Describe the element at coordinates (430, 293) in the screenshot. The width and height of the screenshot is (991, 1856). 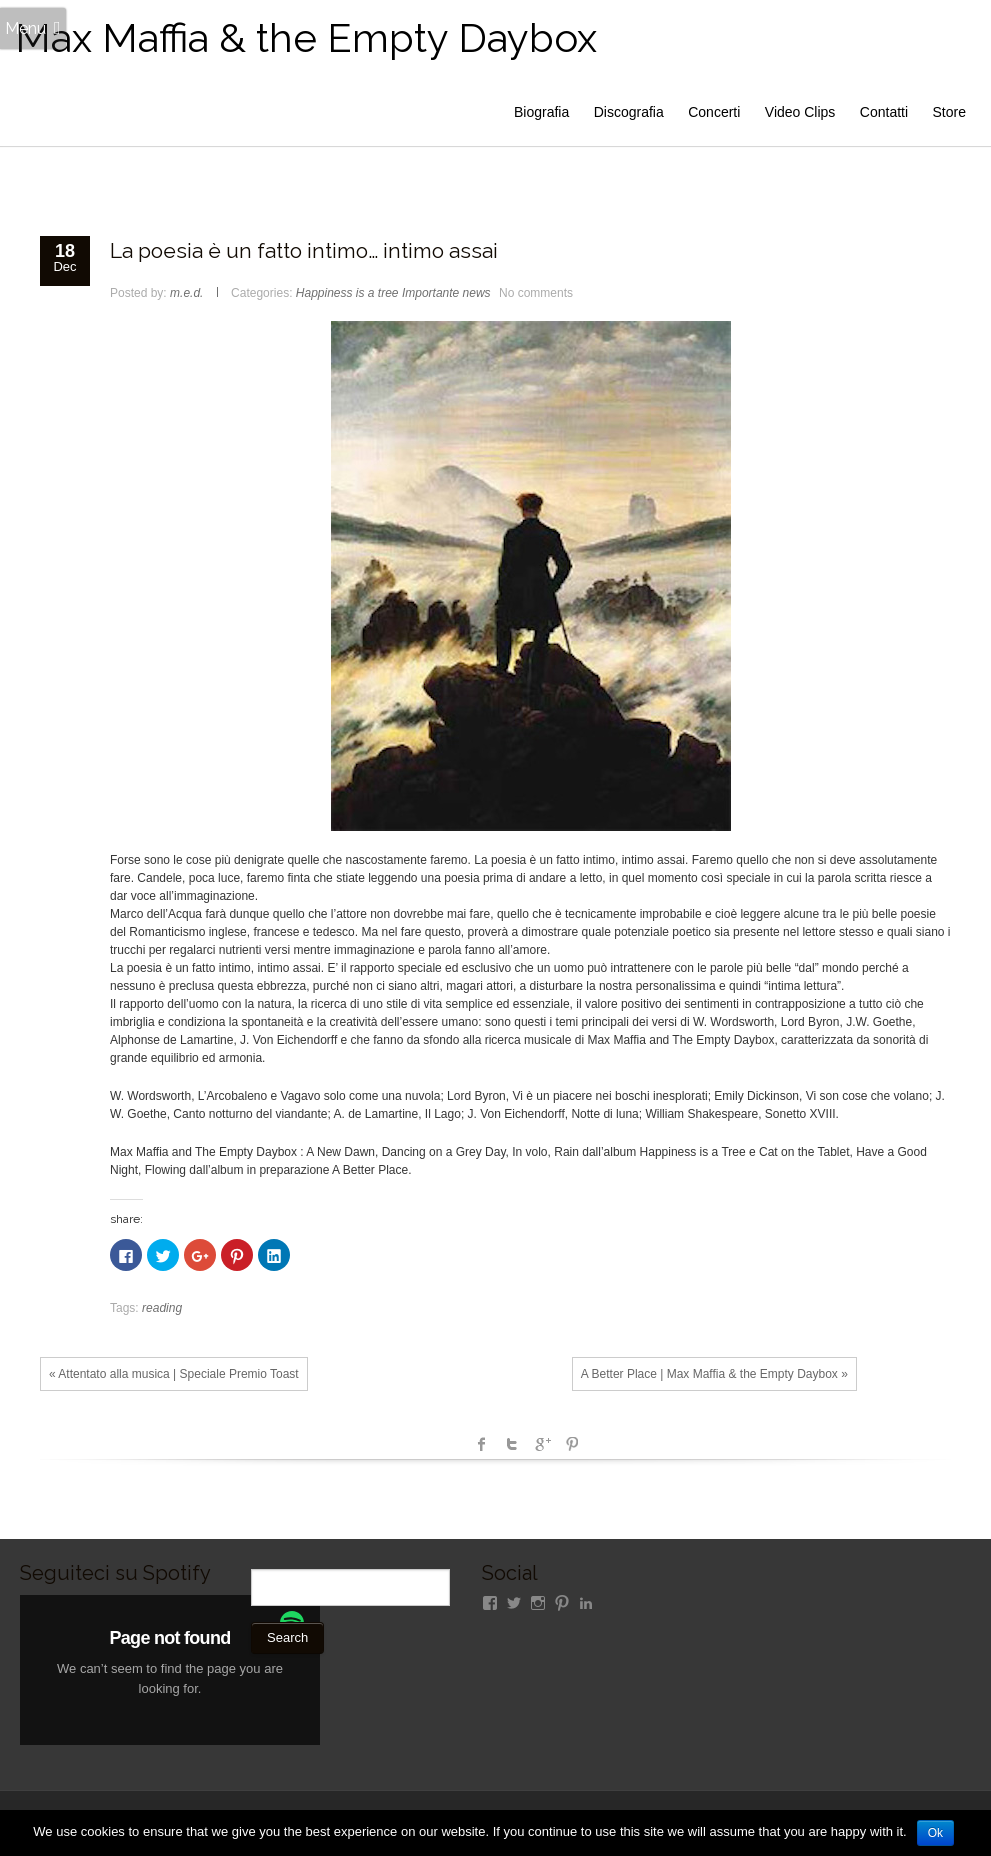
I see `Importante` at that location.